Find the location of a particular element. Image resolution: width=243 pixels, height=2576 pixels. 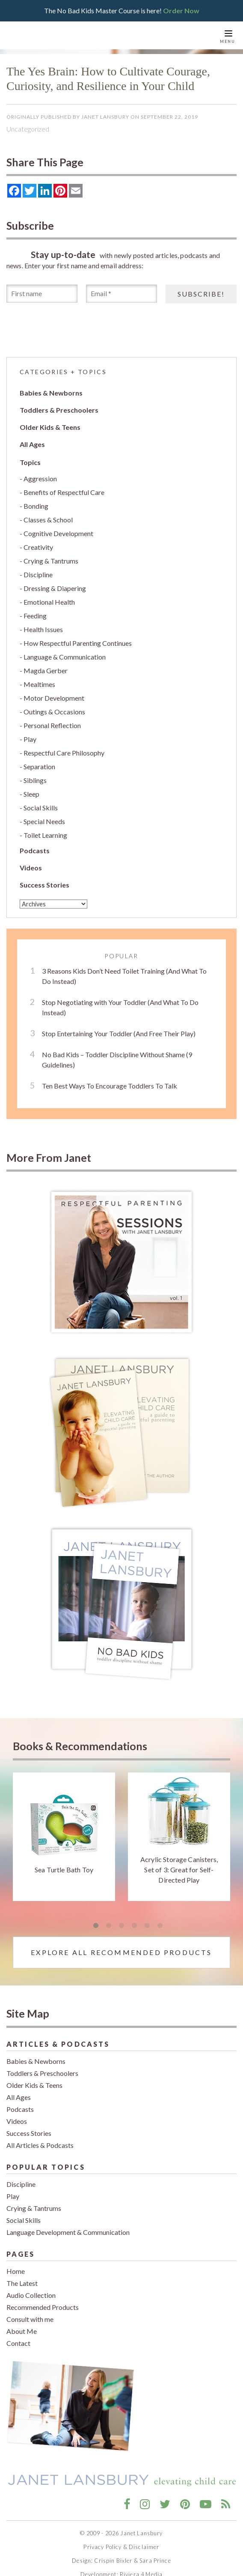

Ten Best Ways To Encourage Toddlers To Talk is located at coordinates (109, 1086).